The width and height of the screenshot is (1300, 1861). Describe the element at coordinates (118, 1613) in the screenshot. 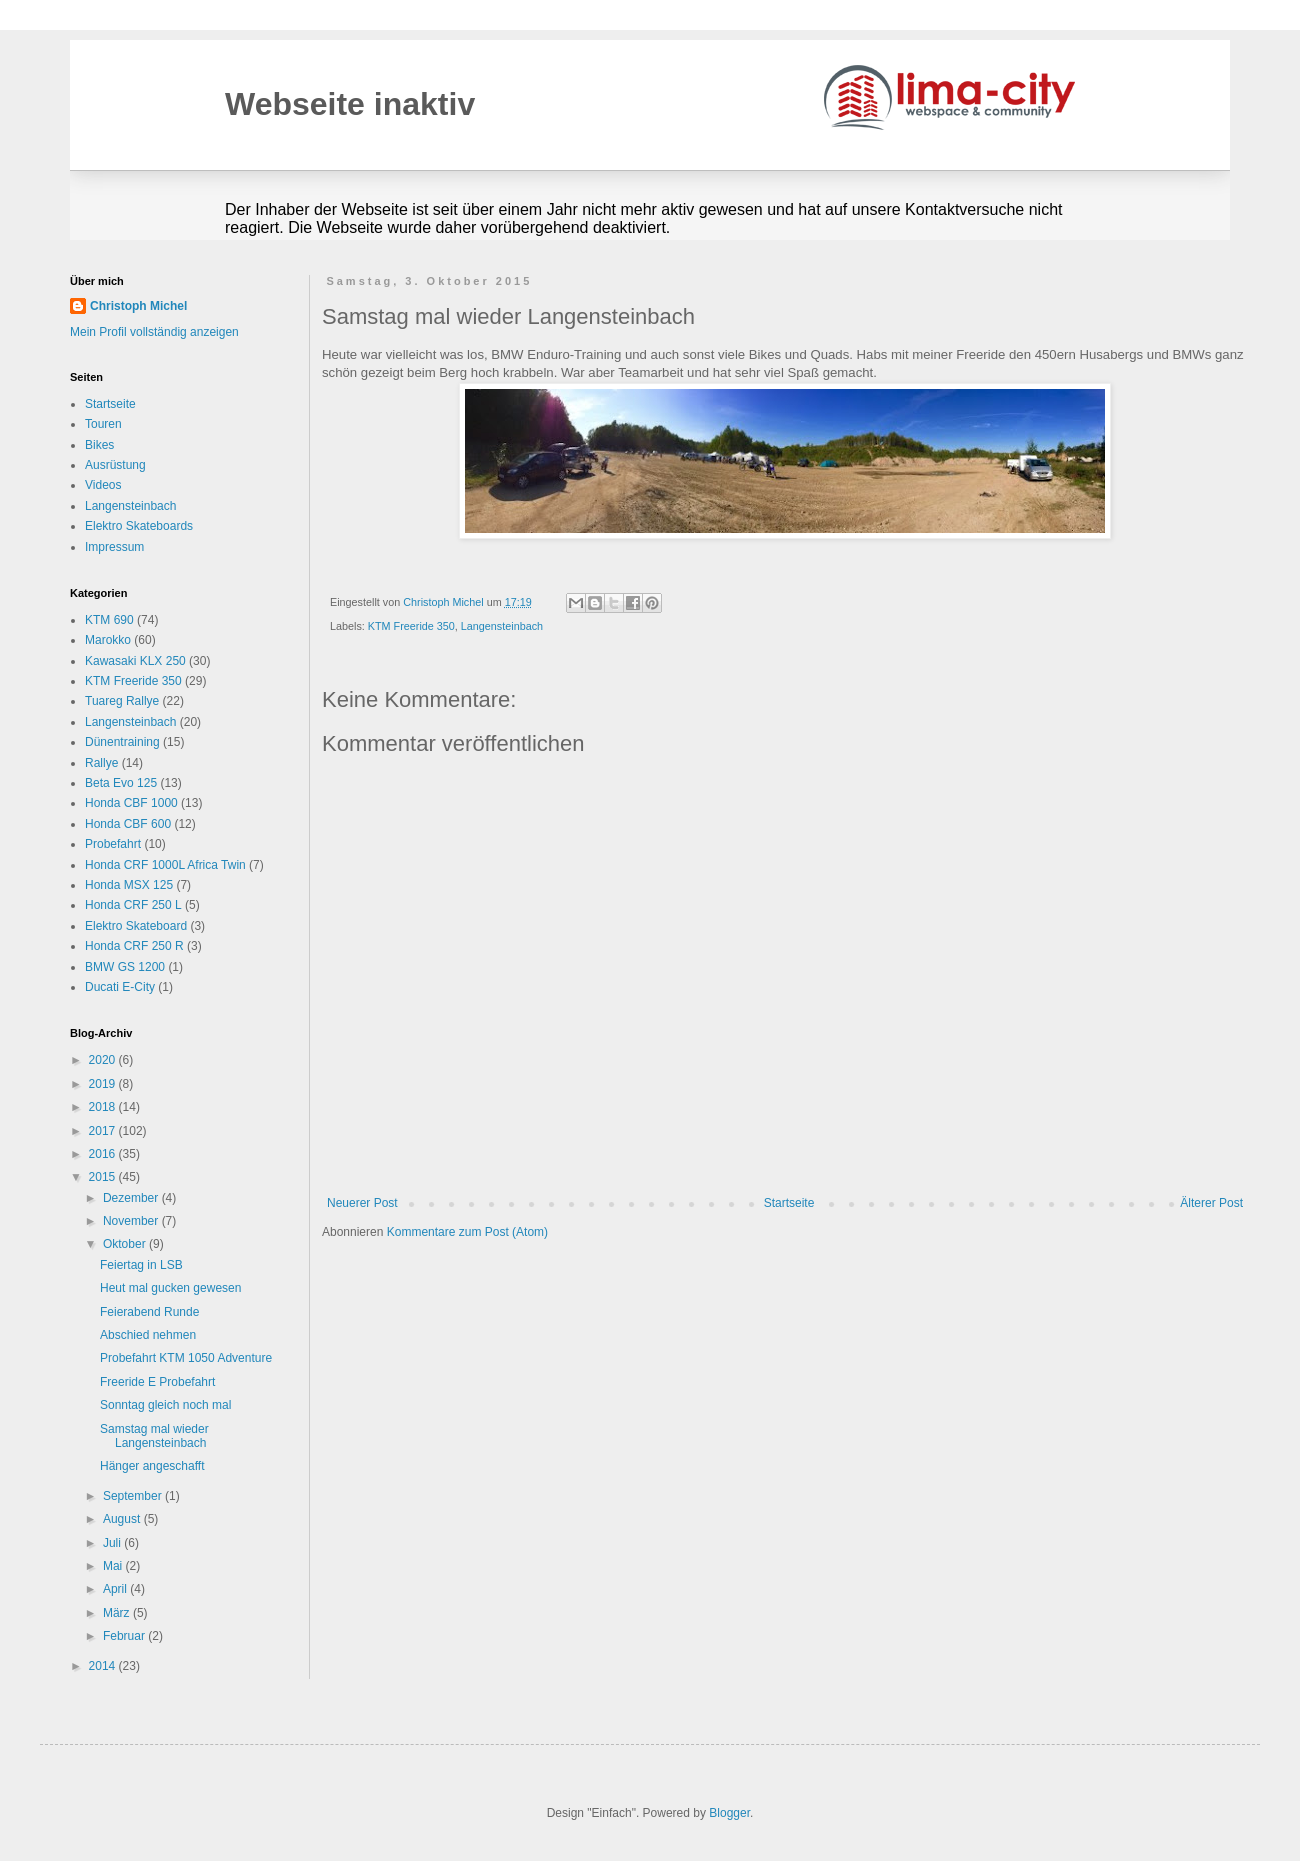

I see `März` at that location.